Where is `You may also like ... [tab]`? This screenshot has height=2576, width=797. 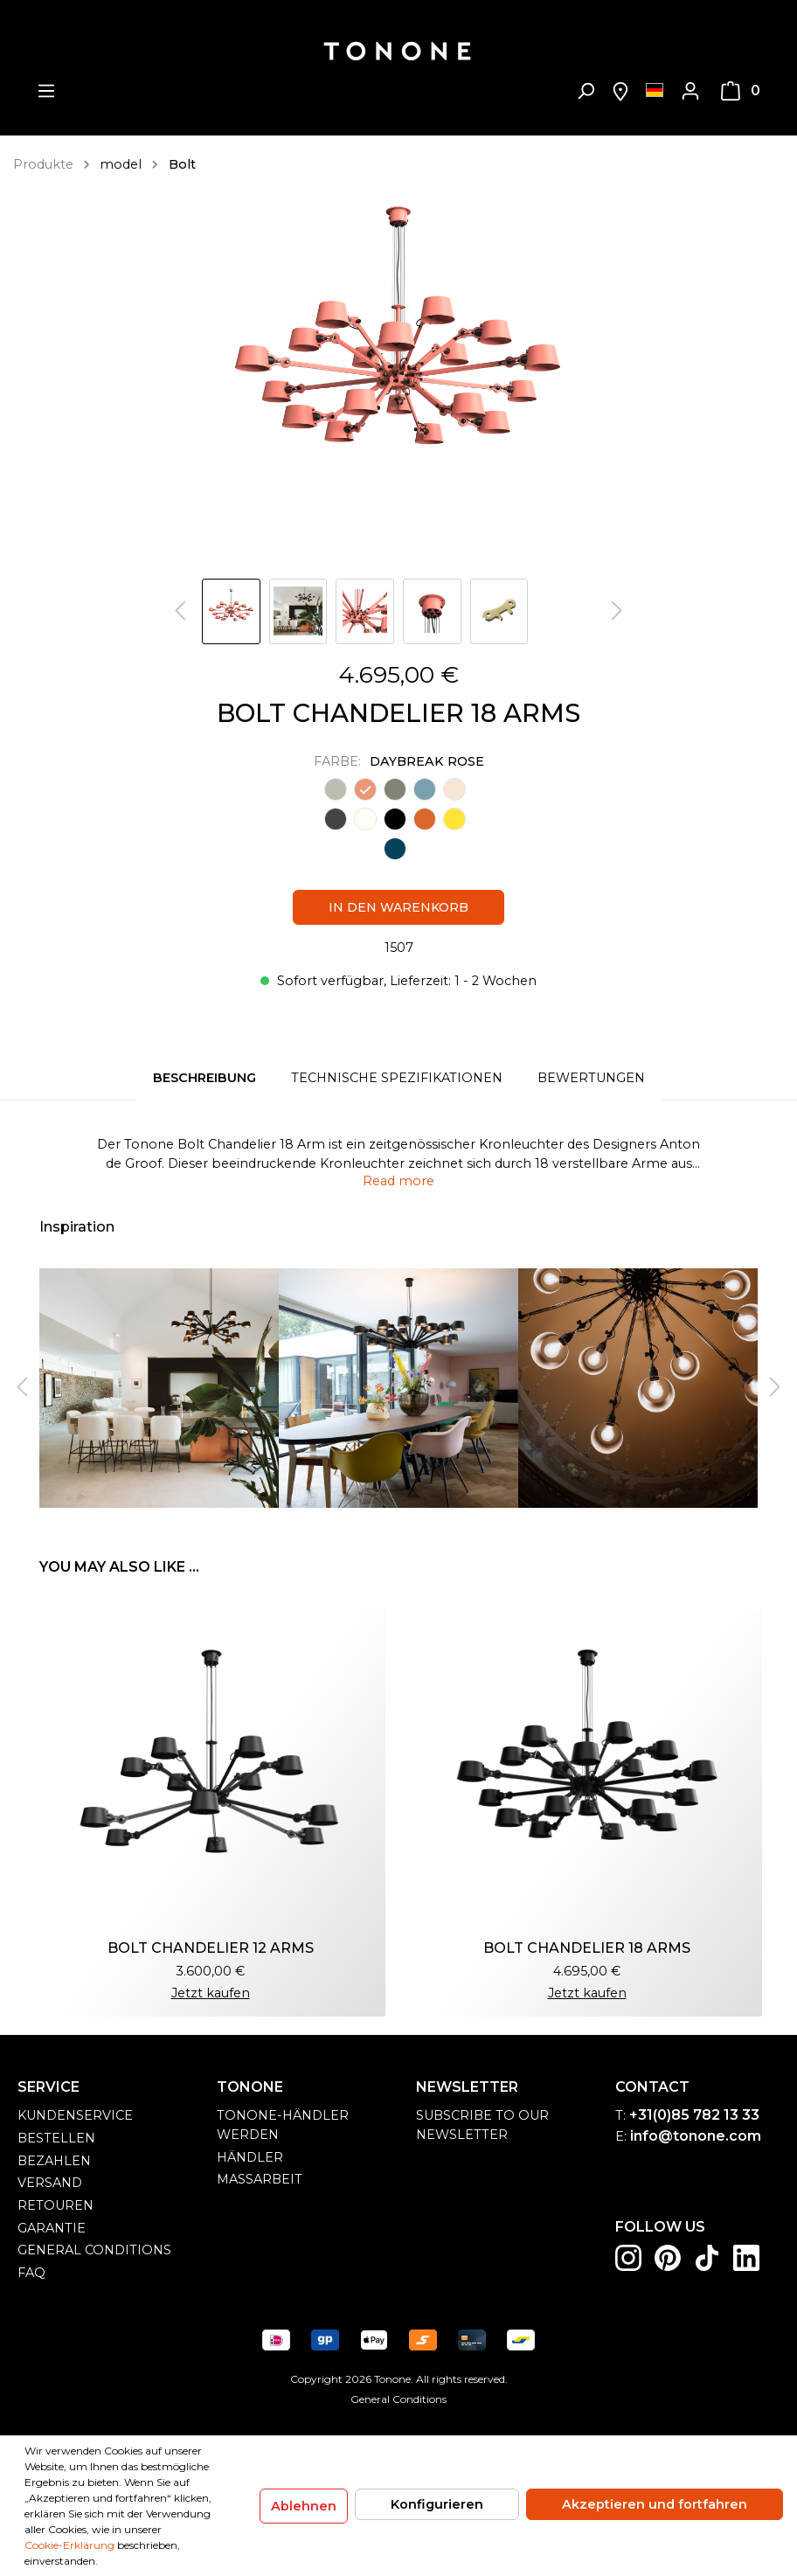 You may also like ... [tab] is located at coordinates (119, 1567).